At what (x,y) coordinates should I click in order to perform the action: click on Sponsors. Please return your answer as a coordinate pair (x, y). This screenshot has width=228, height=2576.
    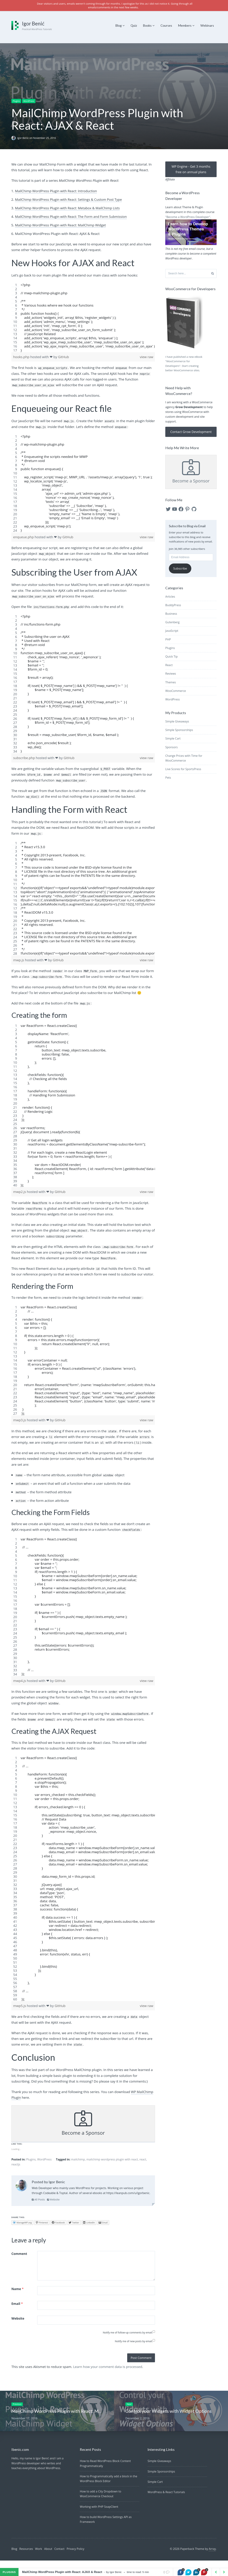
    Looking at the image, I should click on (171, 747).